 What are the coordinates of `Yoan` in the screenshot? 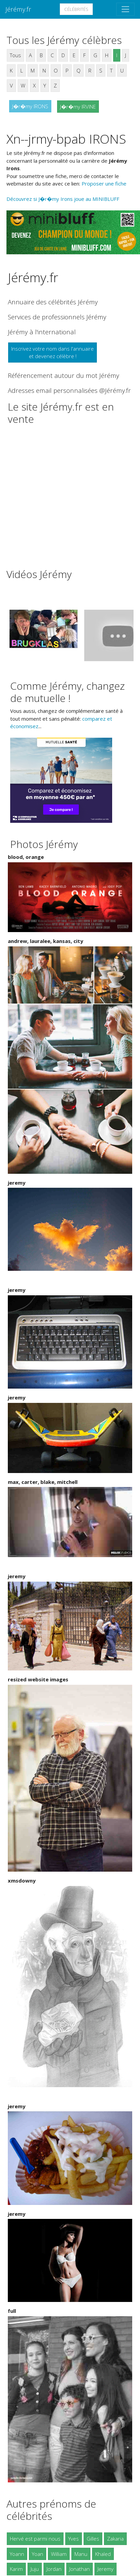 It's located at (37, 2553).